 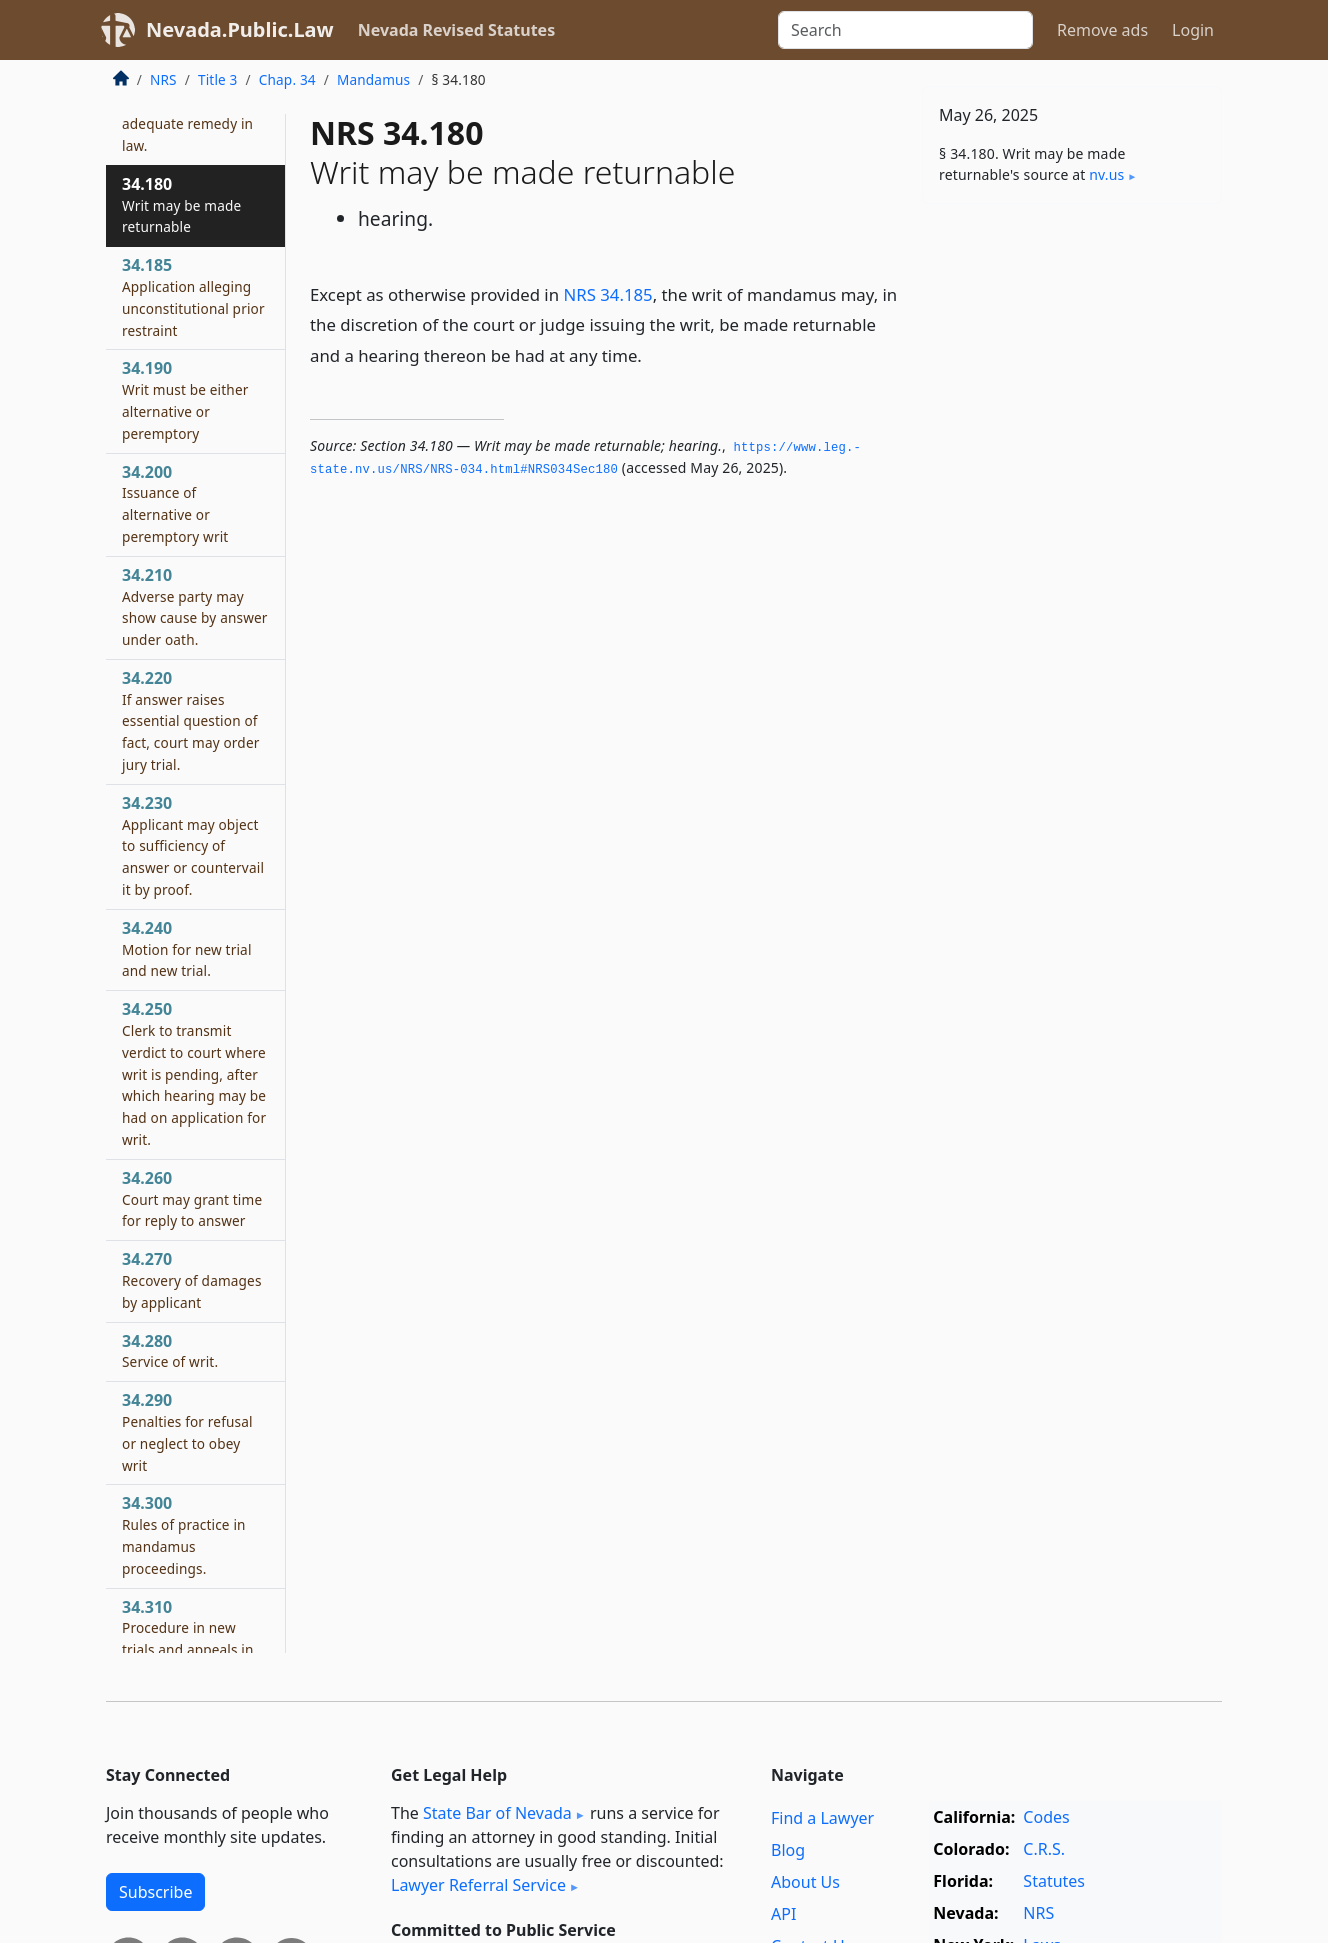 I want to click on 34.220, so click(x=191, y=720).